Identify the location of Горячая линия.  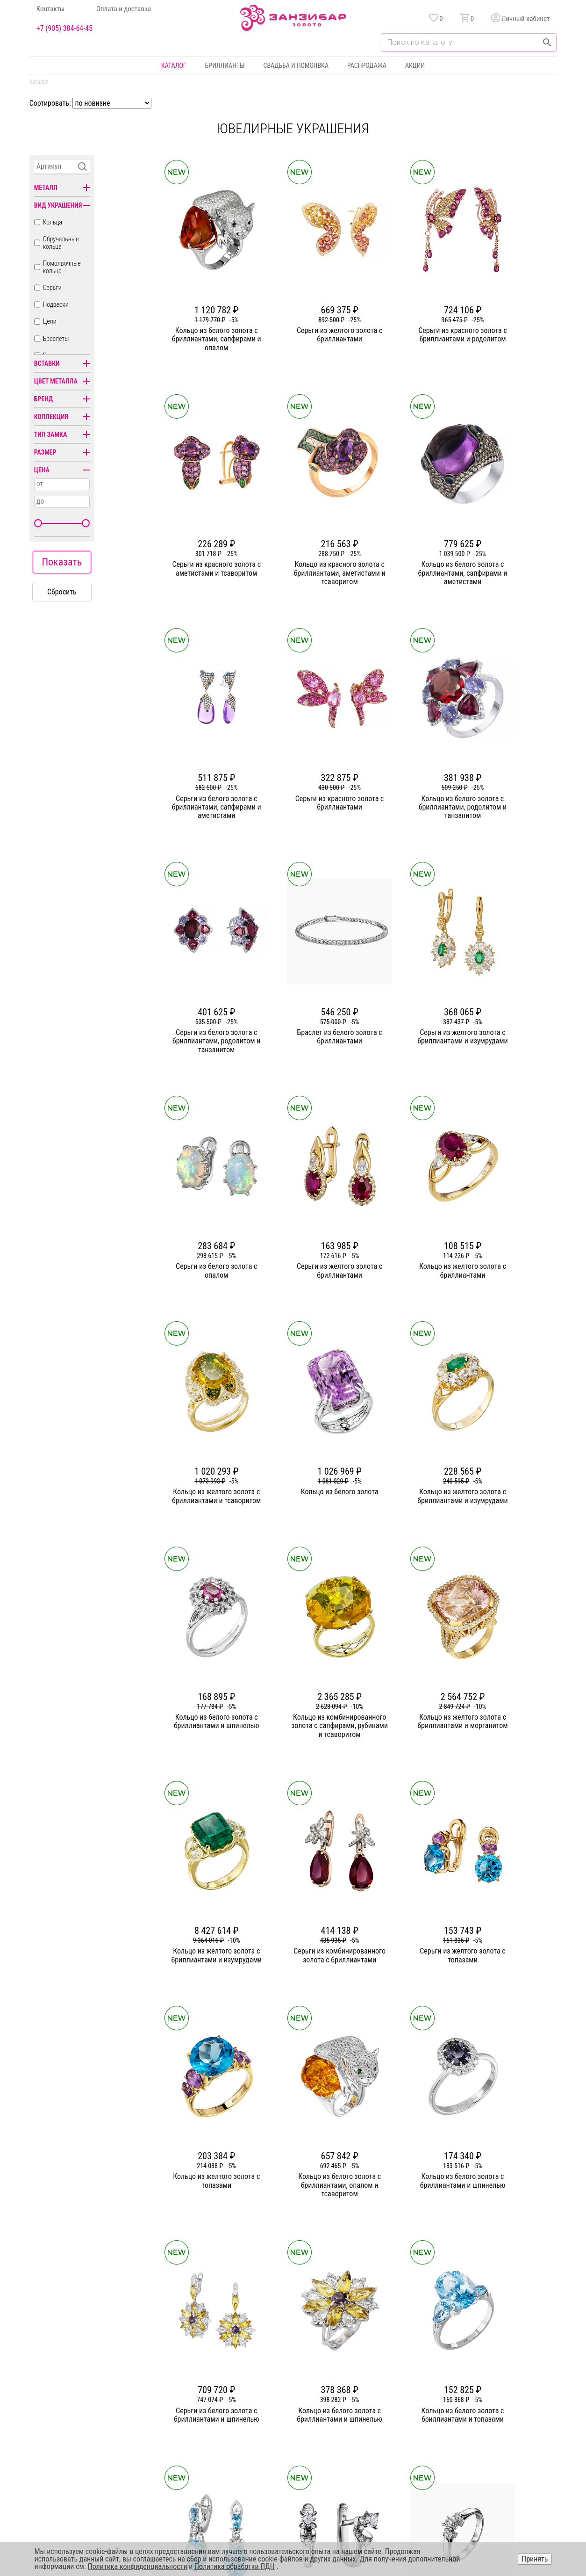
(476, 2366).